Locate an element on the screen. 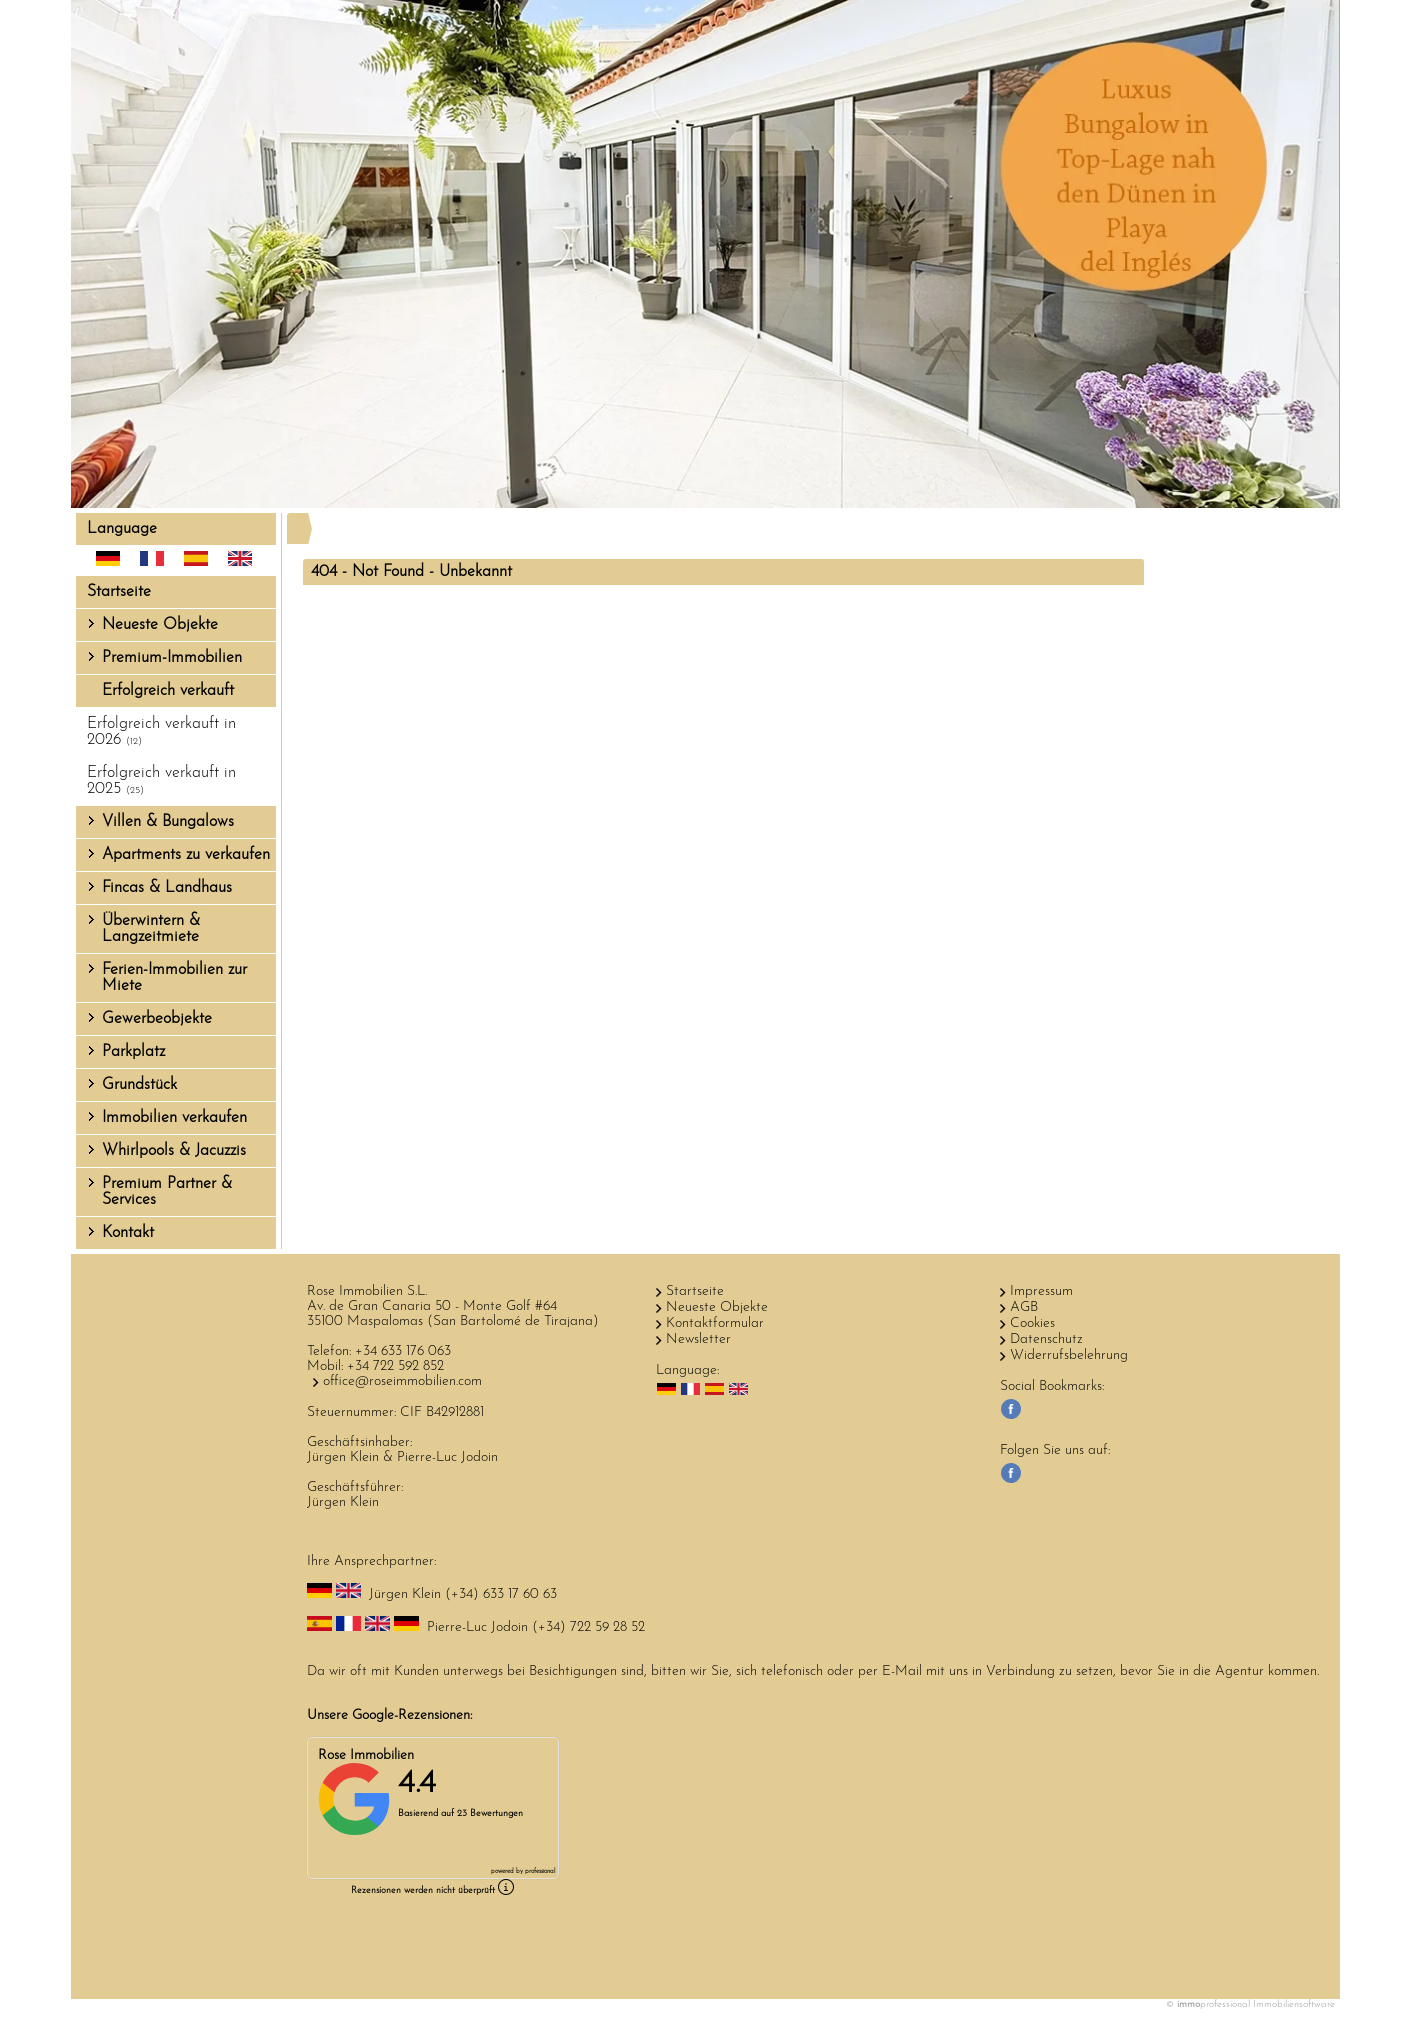  +34 722 592 852 is located at coordinates (395, 1366).